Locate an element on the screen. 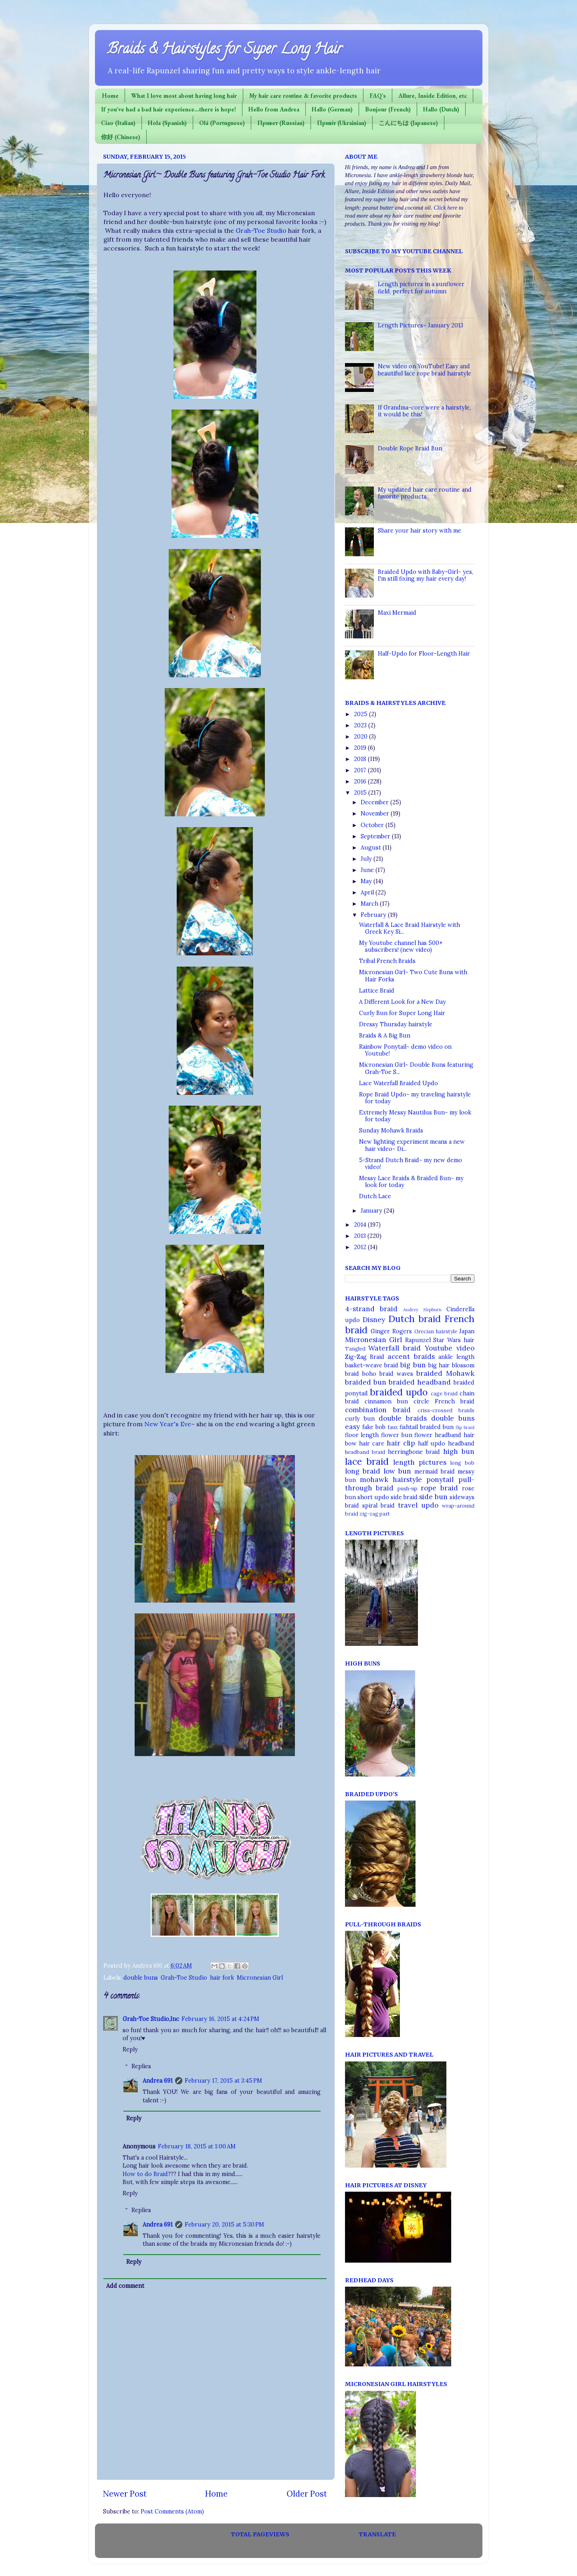  Rapunzel is located at coordinates (418, 1340).